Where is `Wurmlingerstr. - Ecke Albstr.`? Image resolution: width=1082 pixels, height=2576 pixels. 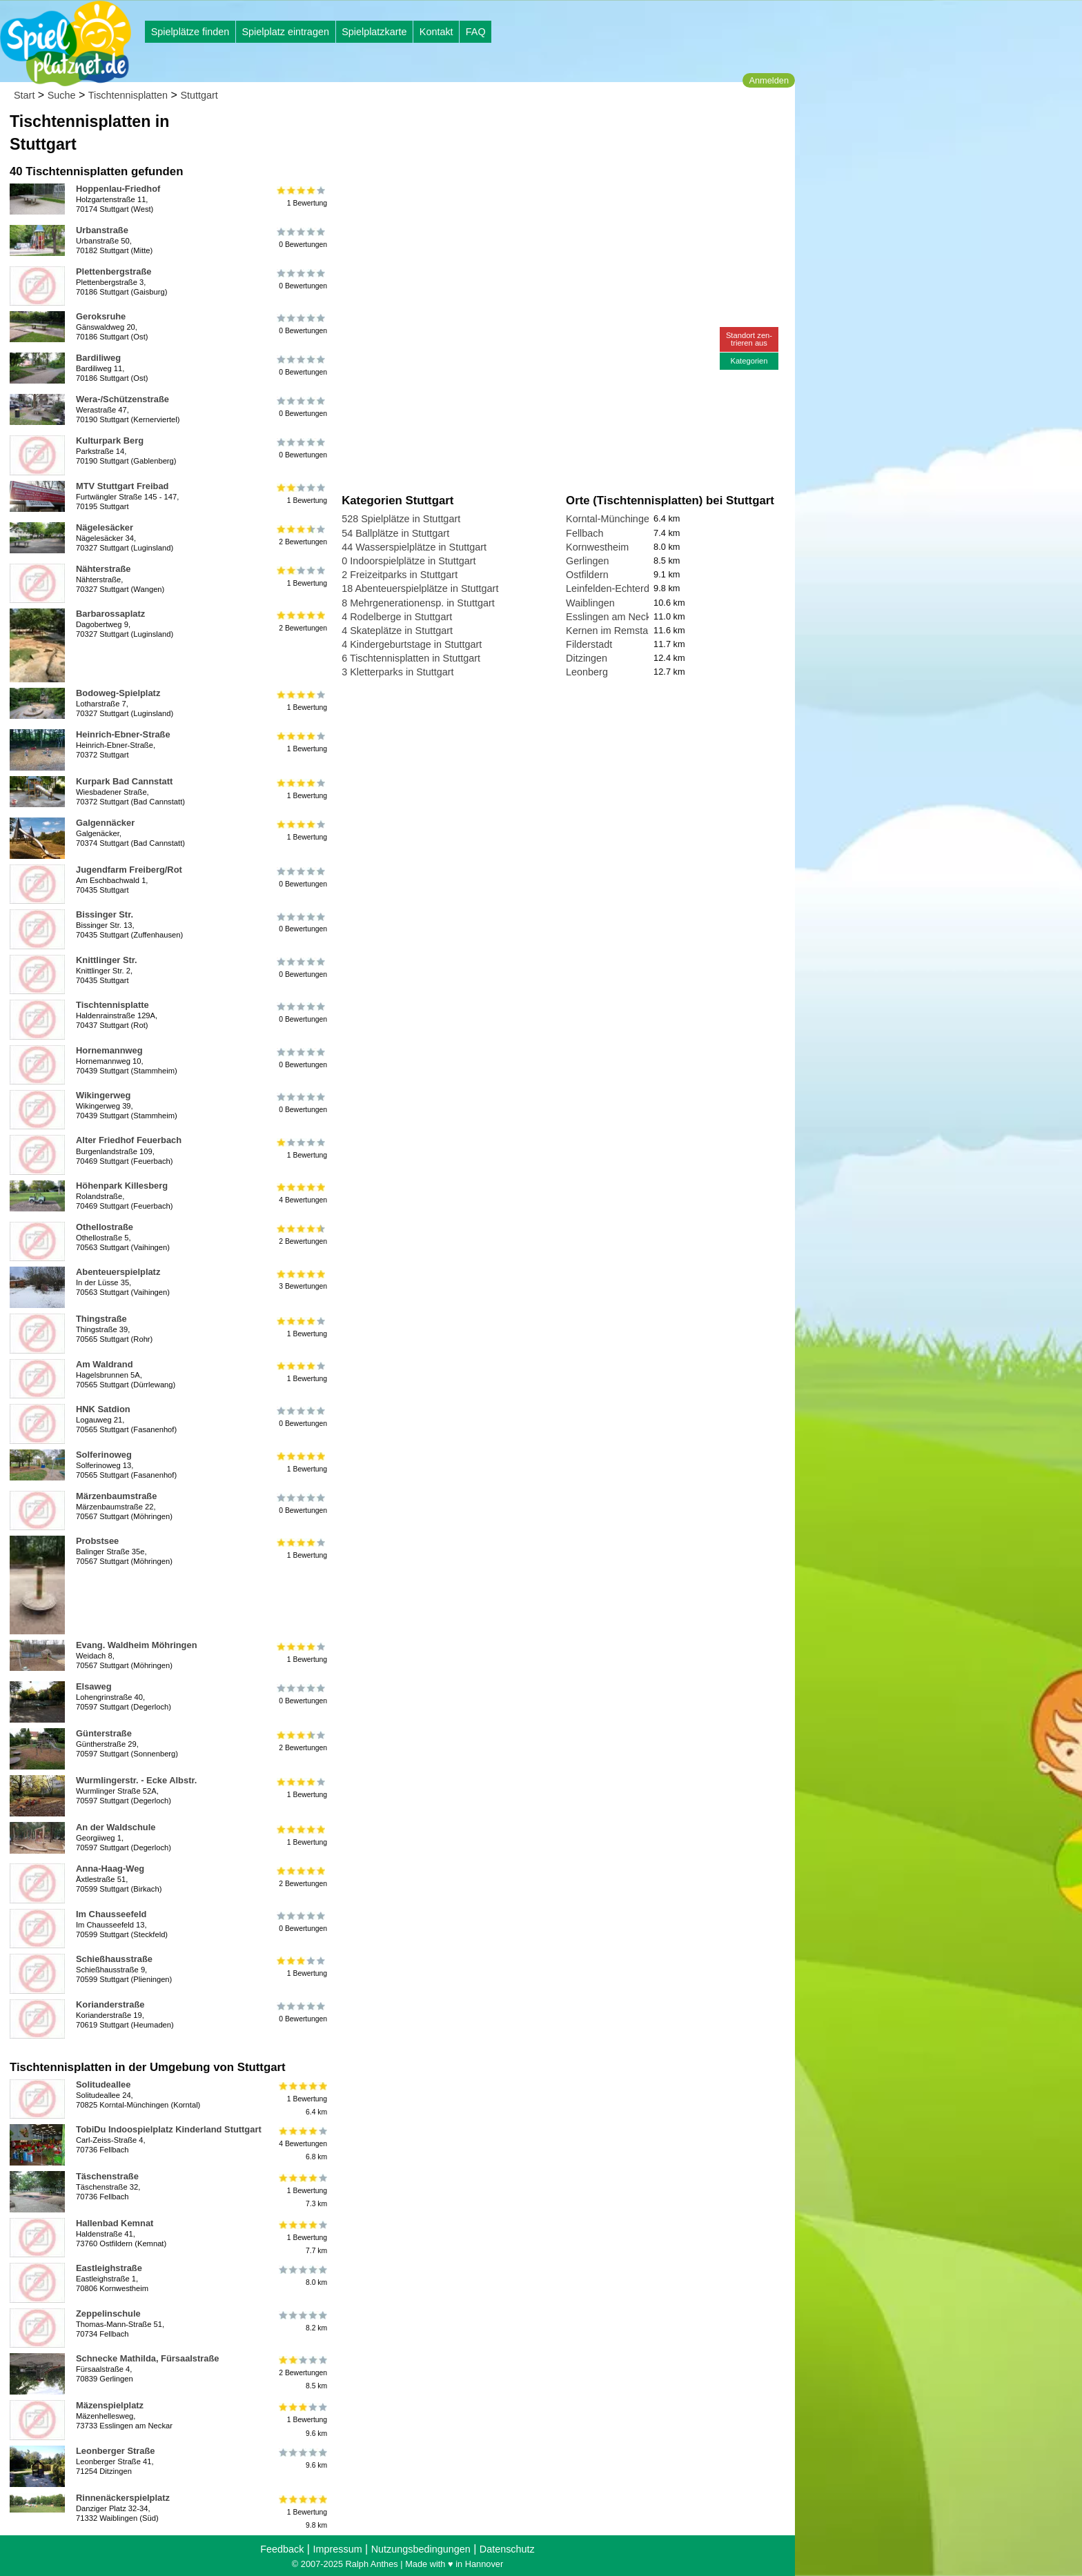
Wurmlingerstr. - Ecke Albstr. is located at coordinates (136, 1780).